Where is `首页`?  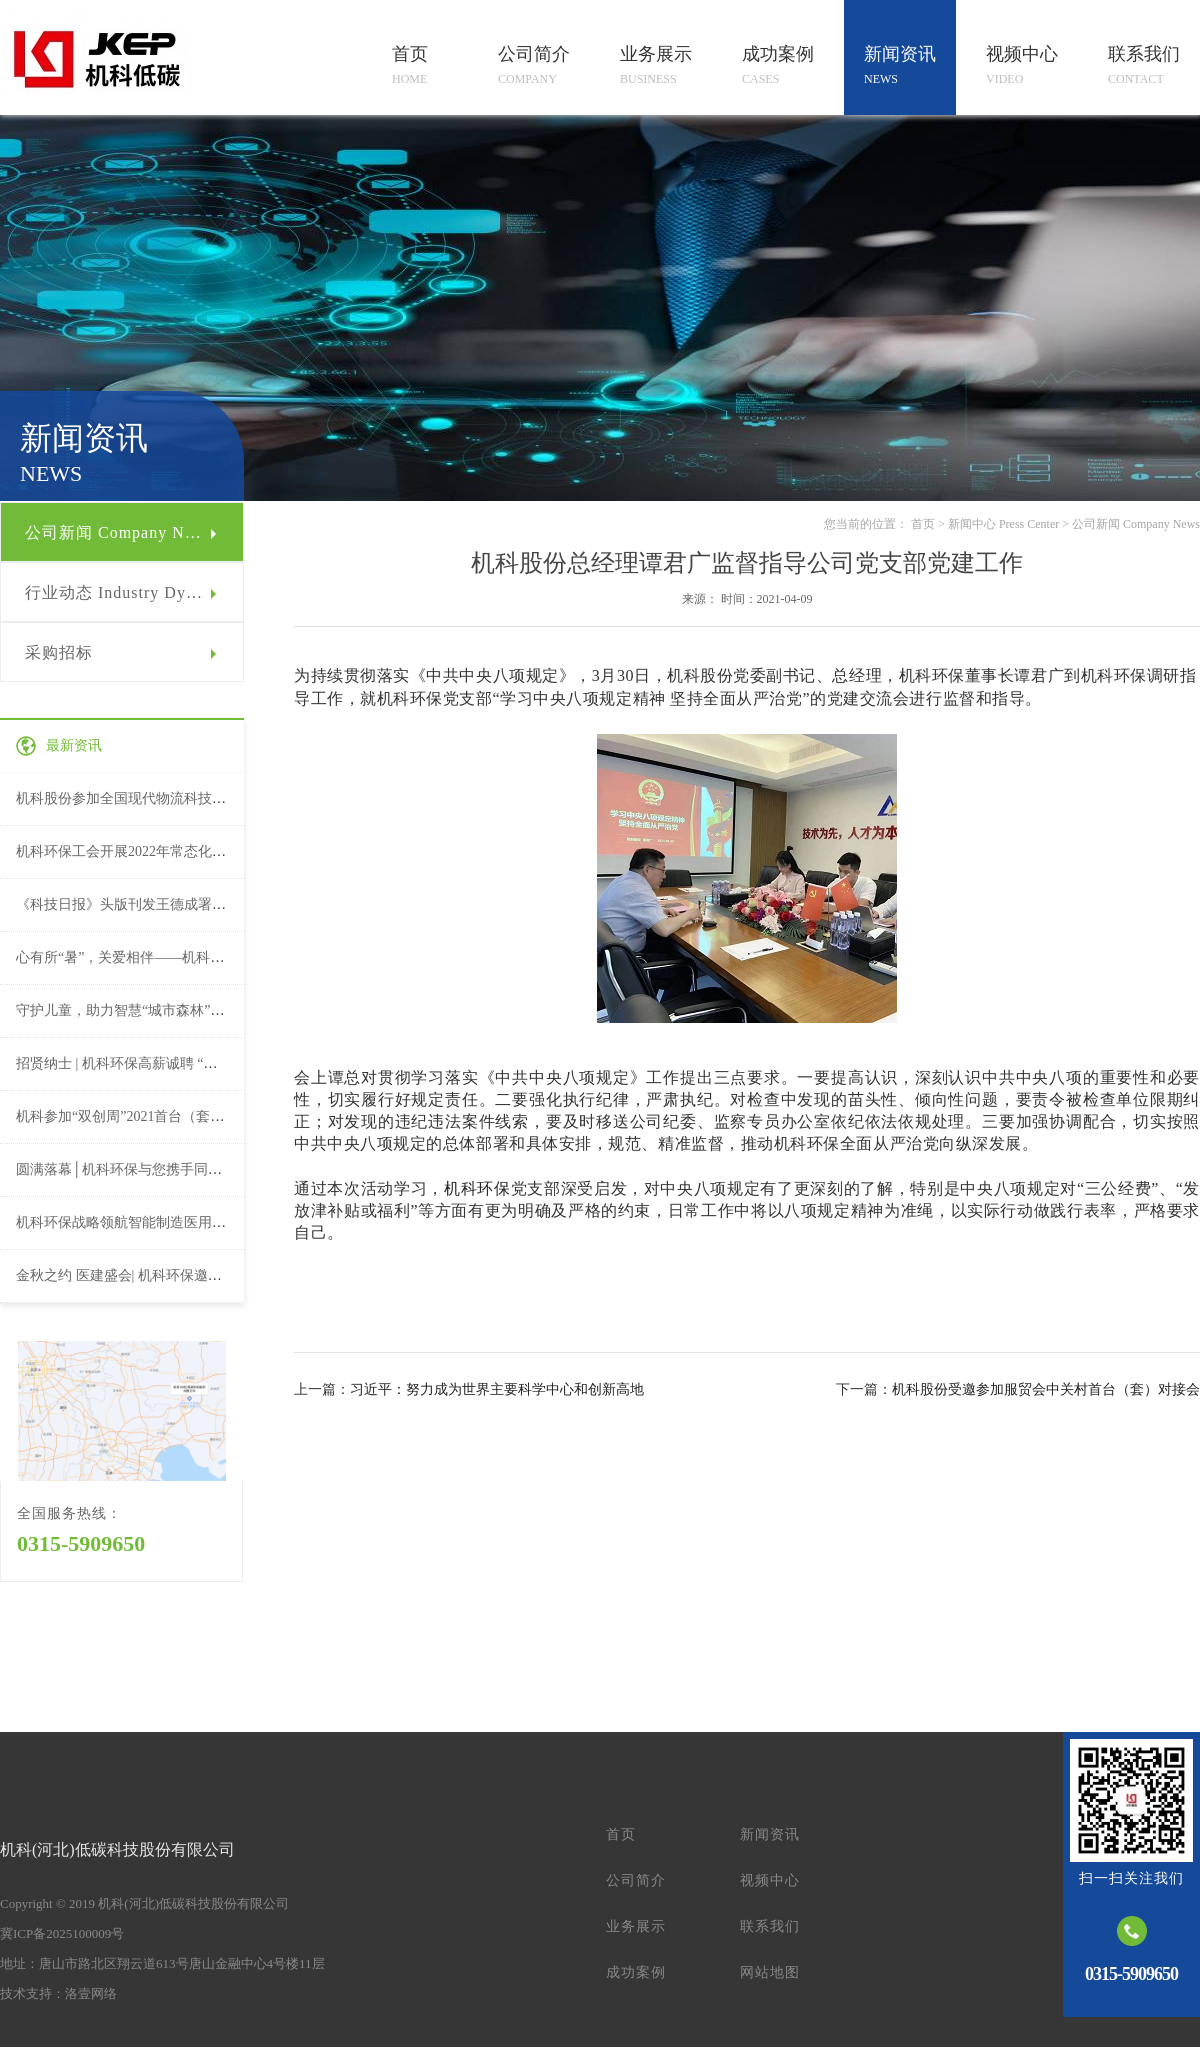
首页 is located at coordinates (923, 524).